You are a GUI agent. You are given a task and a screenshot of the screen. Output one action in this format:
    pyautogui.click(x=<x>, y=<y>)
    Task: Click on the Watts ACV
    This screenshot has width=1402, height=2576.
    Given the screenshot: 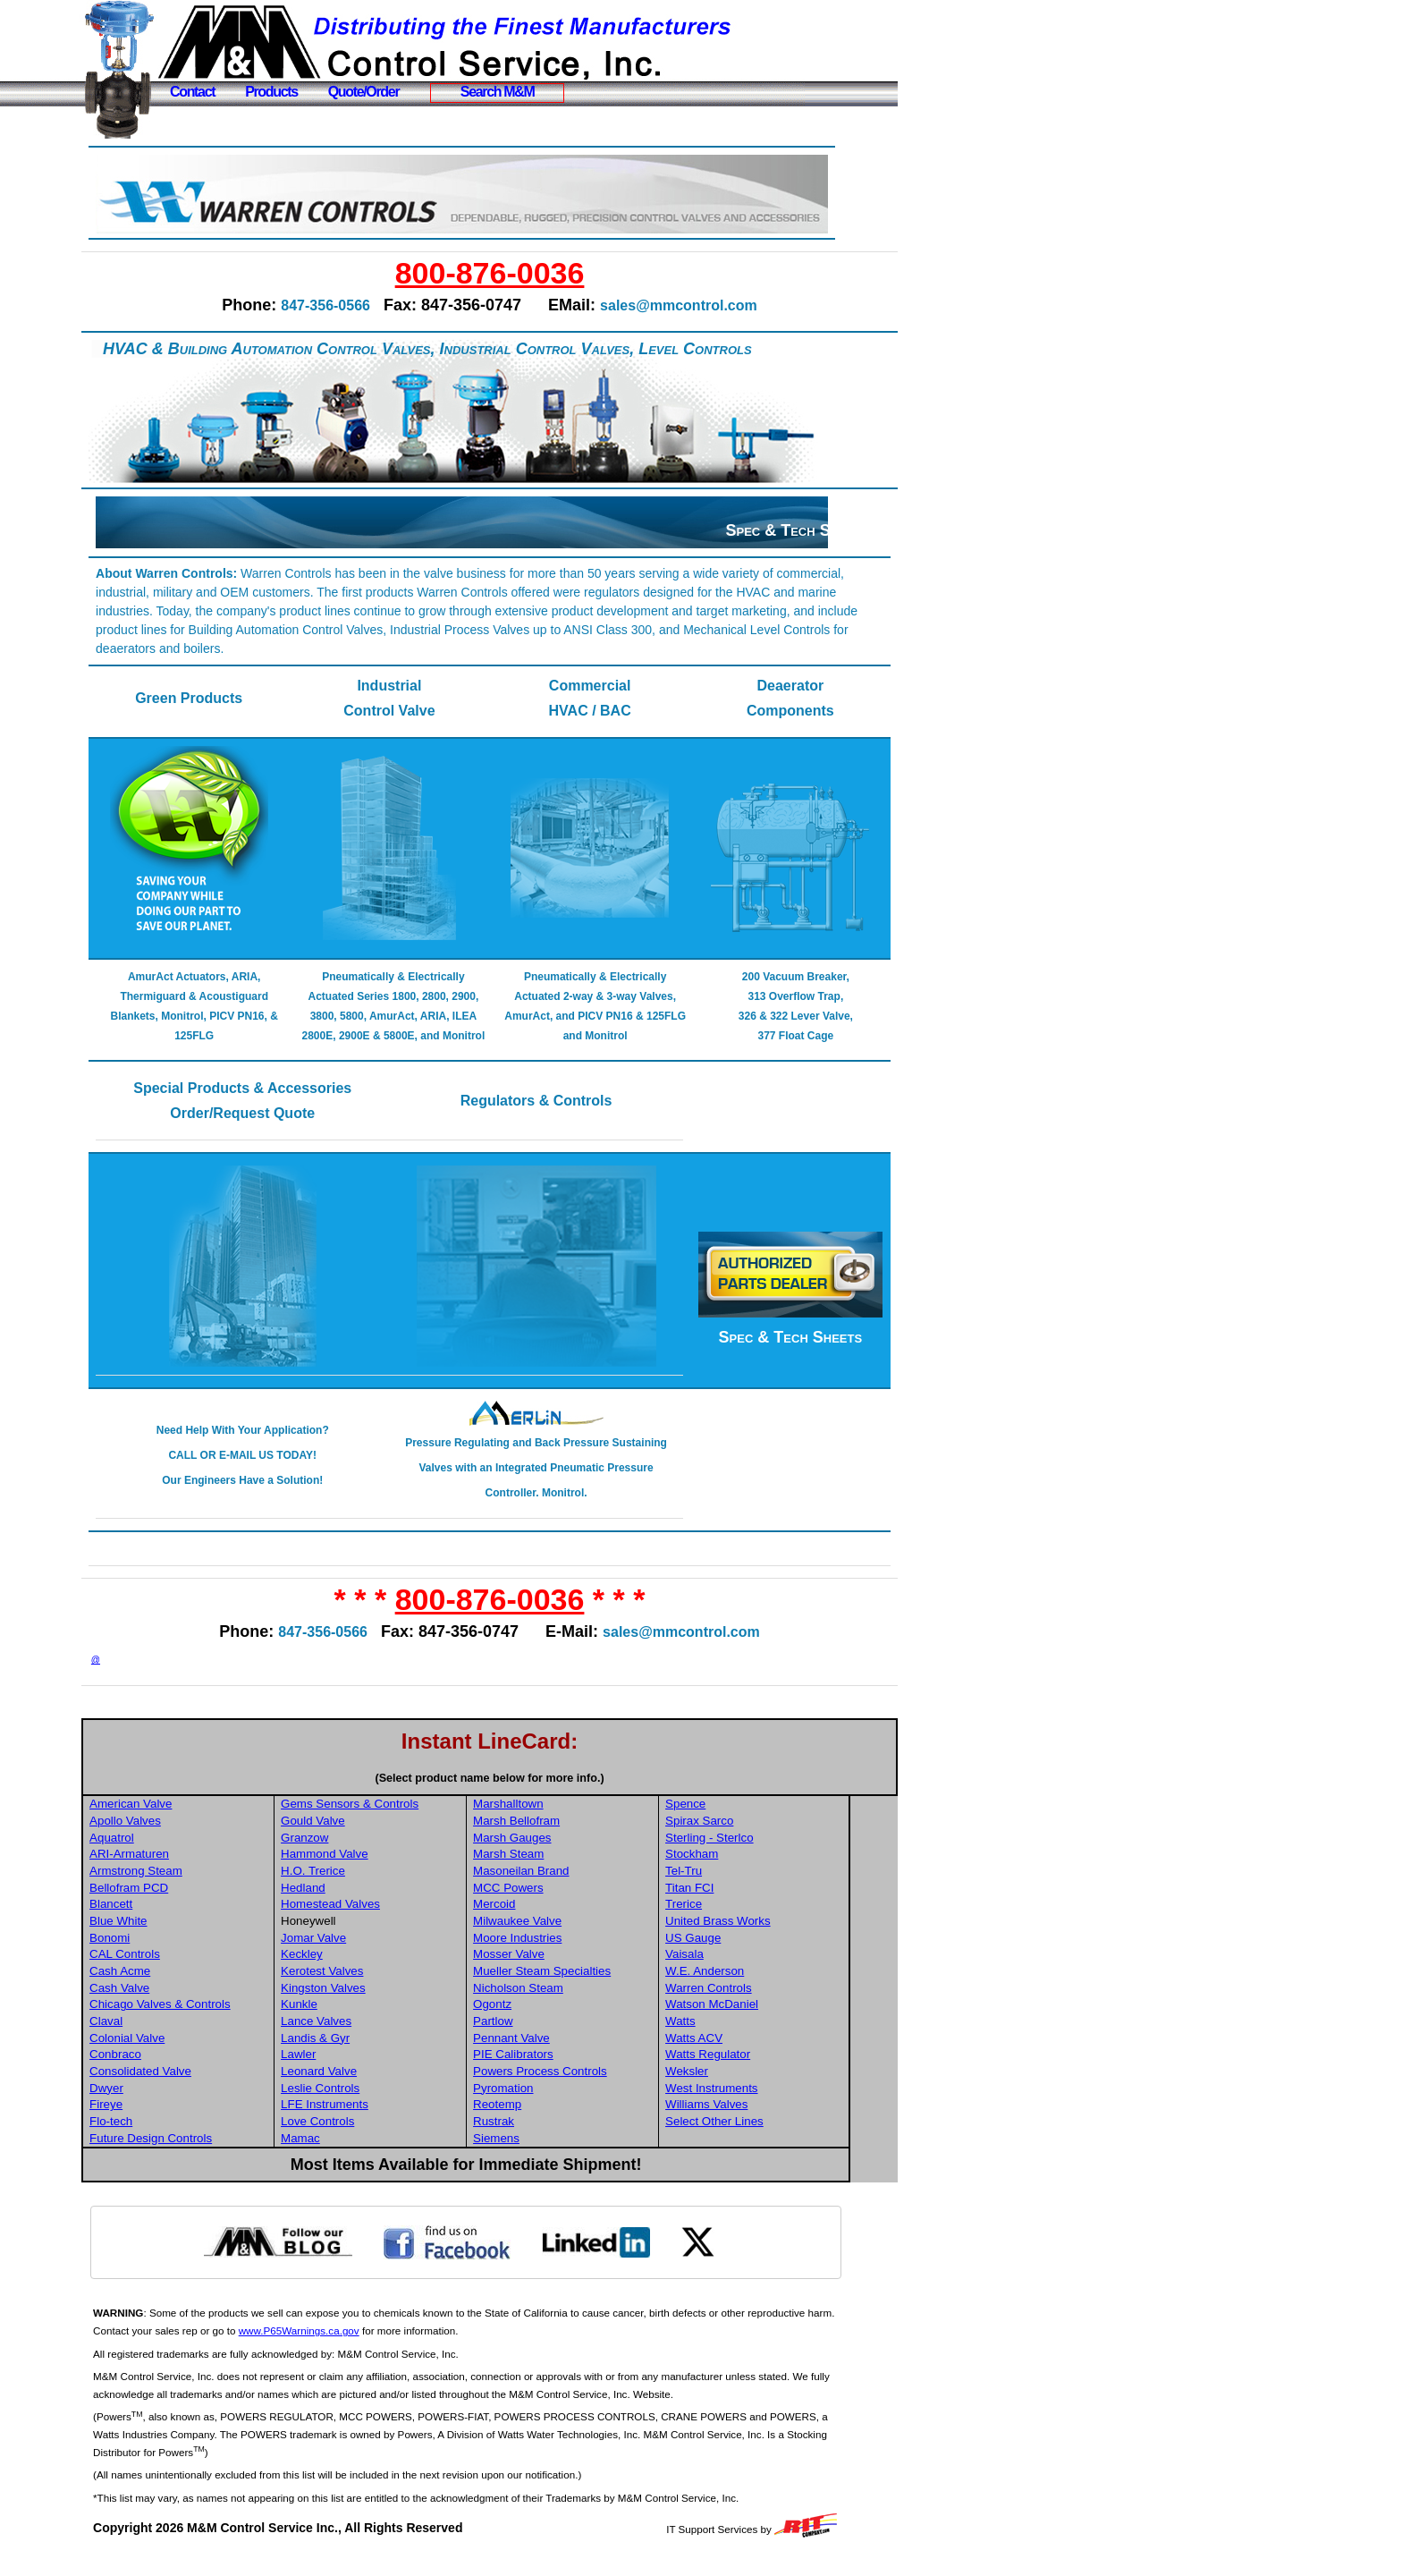 What is the action you would take?
    pyautogui.click(x=744, y=2056)
    